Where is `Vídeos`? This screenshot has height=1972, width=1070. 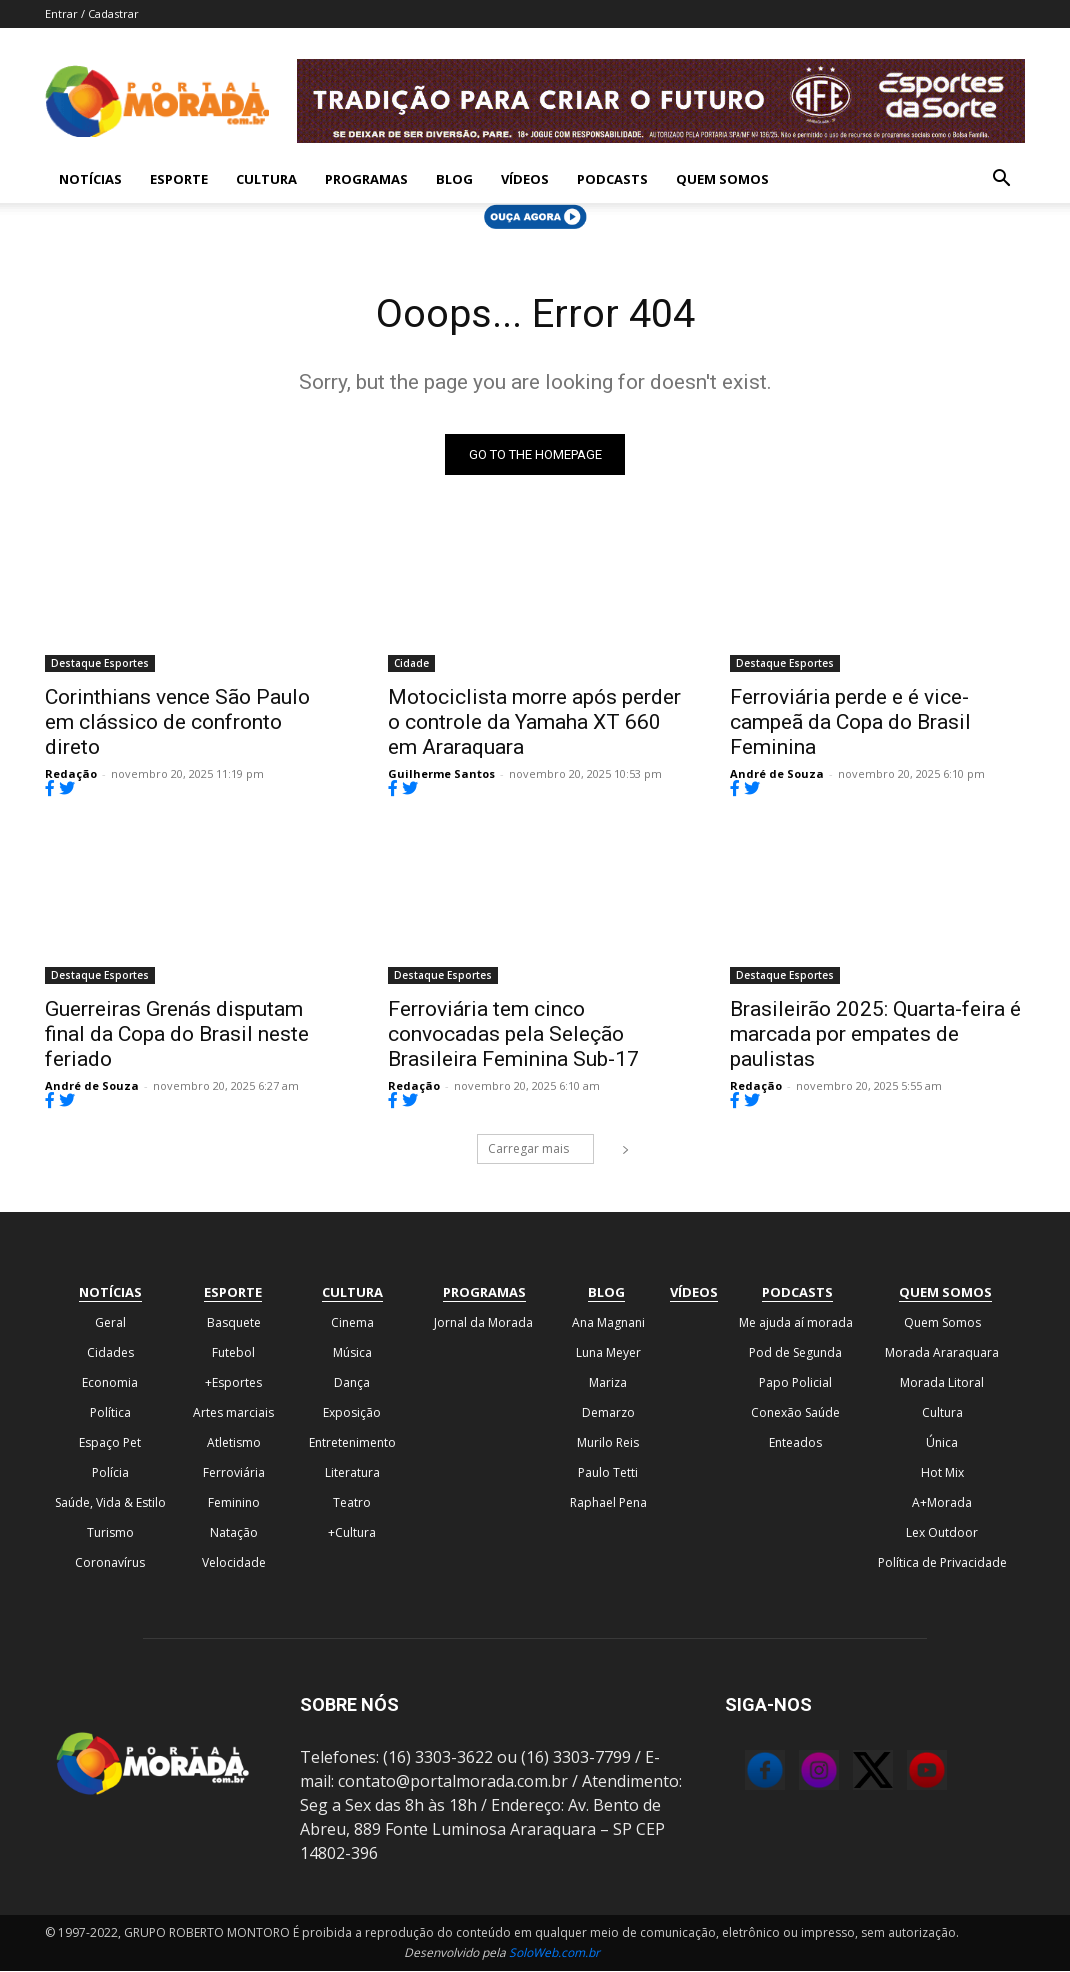 Vídeos is located at coordinates (525, 179).